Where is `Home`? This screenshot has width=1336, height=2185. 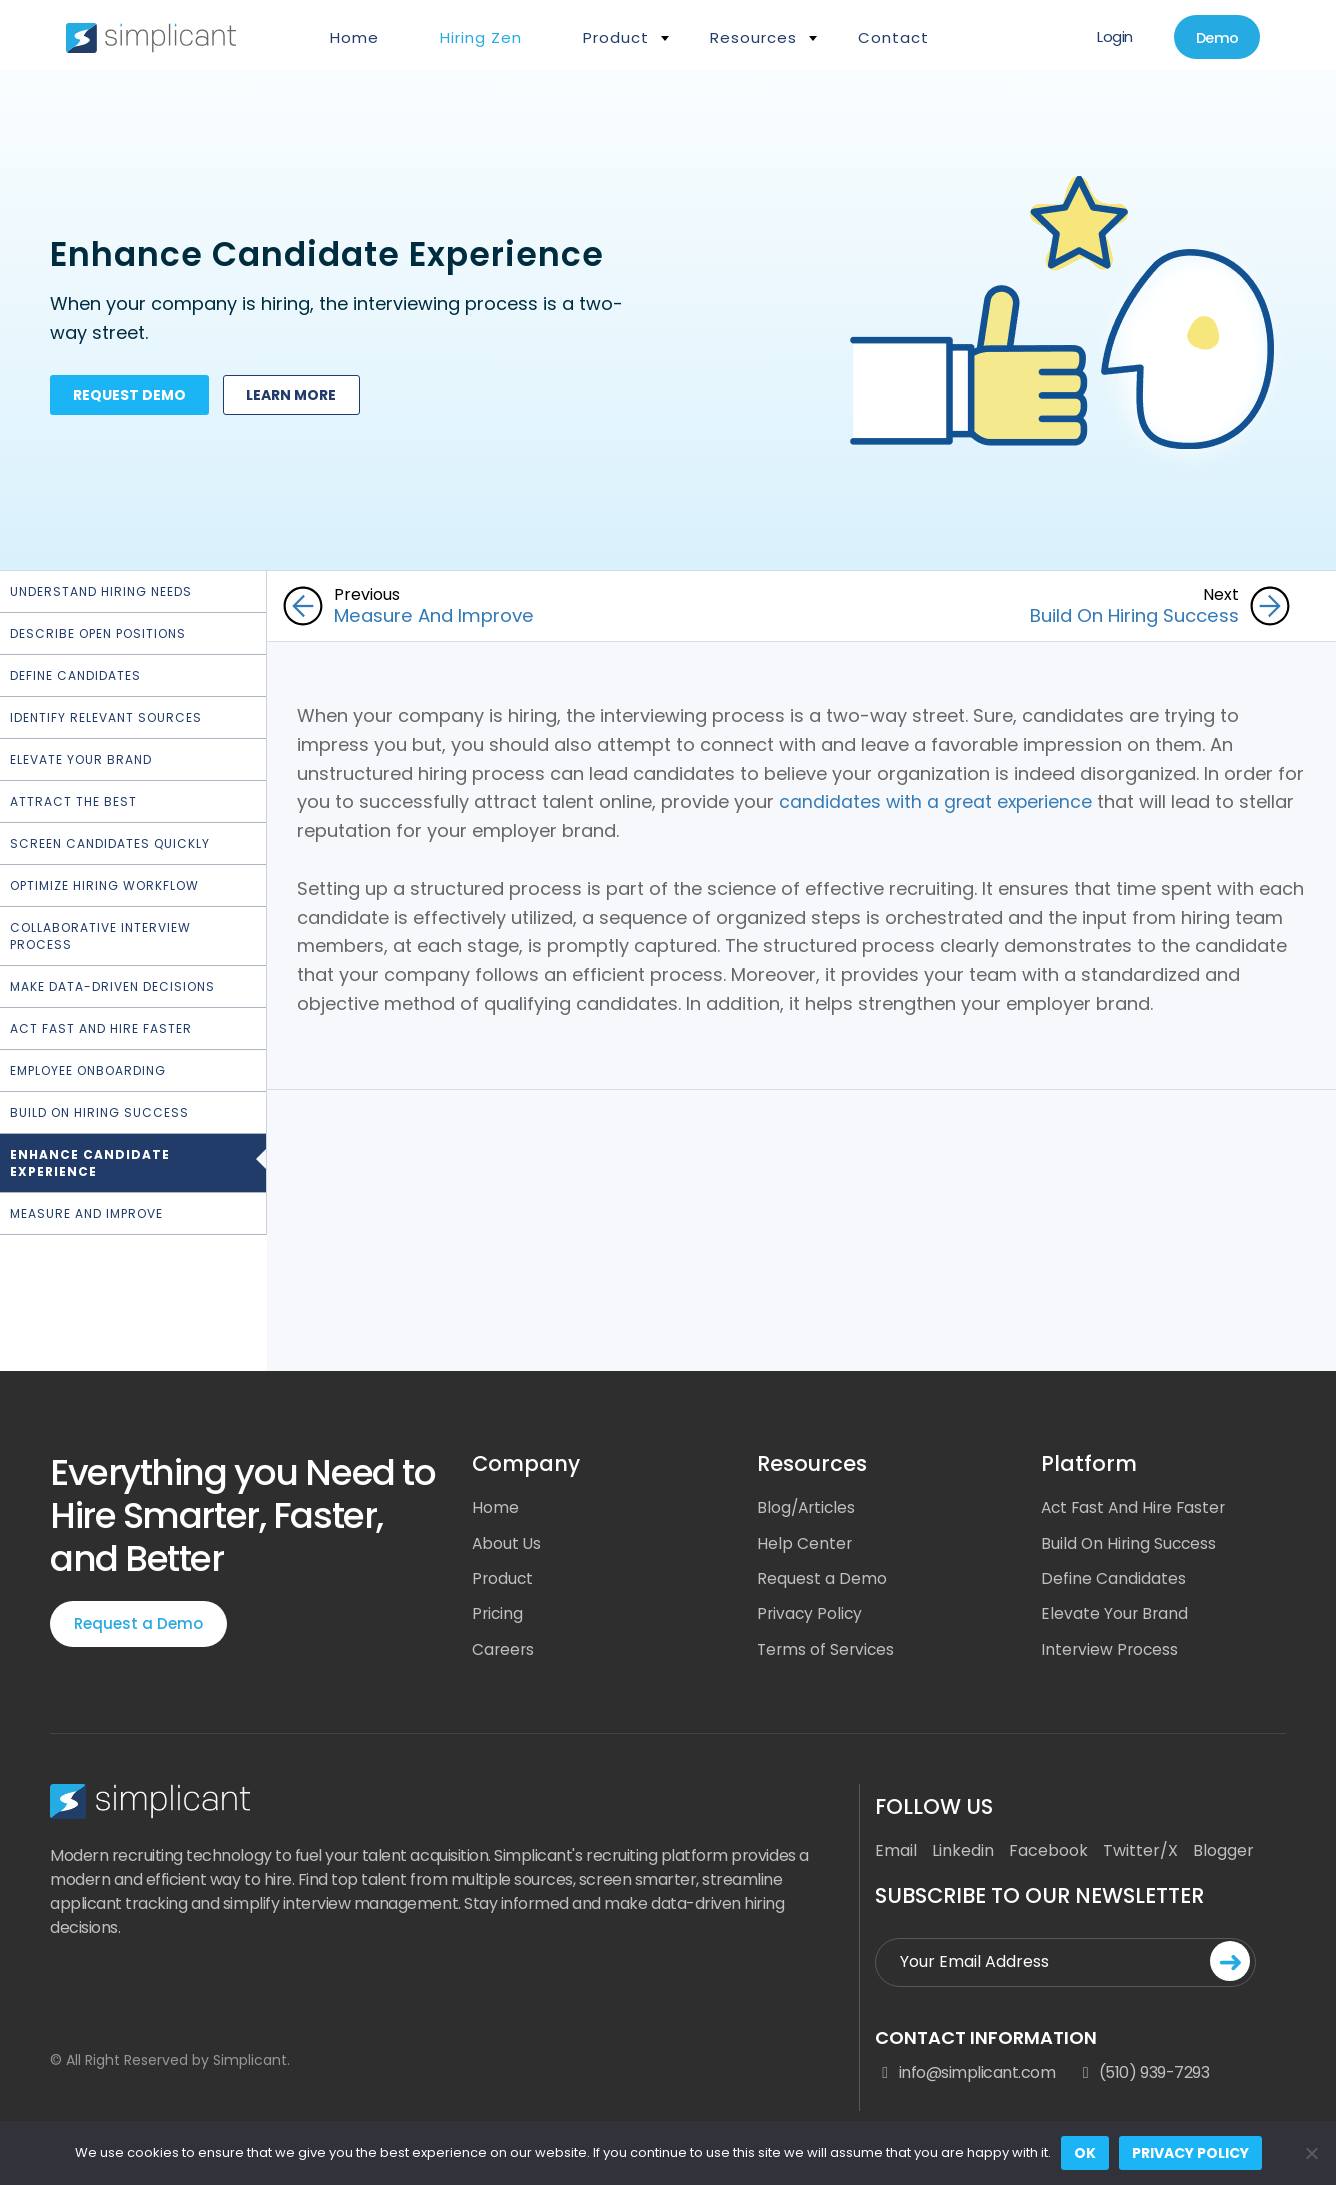 Home is located at coordinates (354, 37).